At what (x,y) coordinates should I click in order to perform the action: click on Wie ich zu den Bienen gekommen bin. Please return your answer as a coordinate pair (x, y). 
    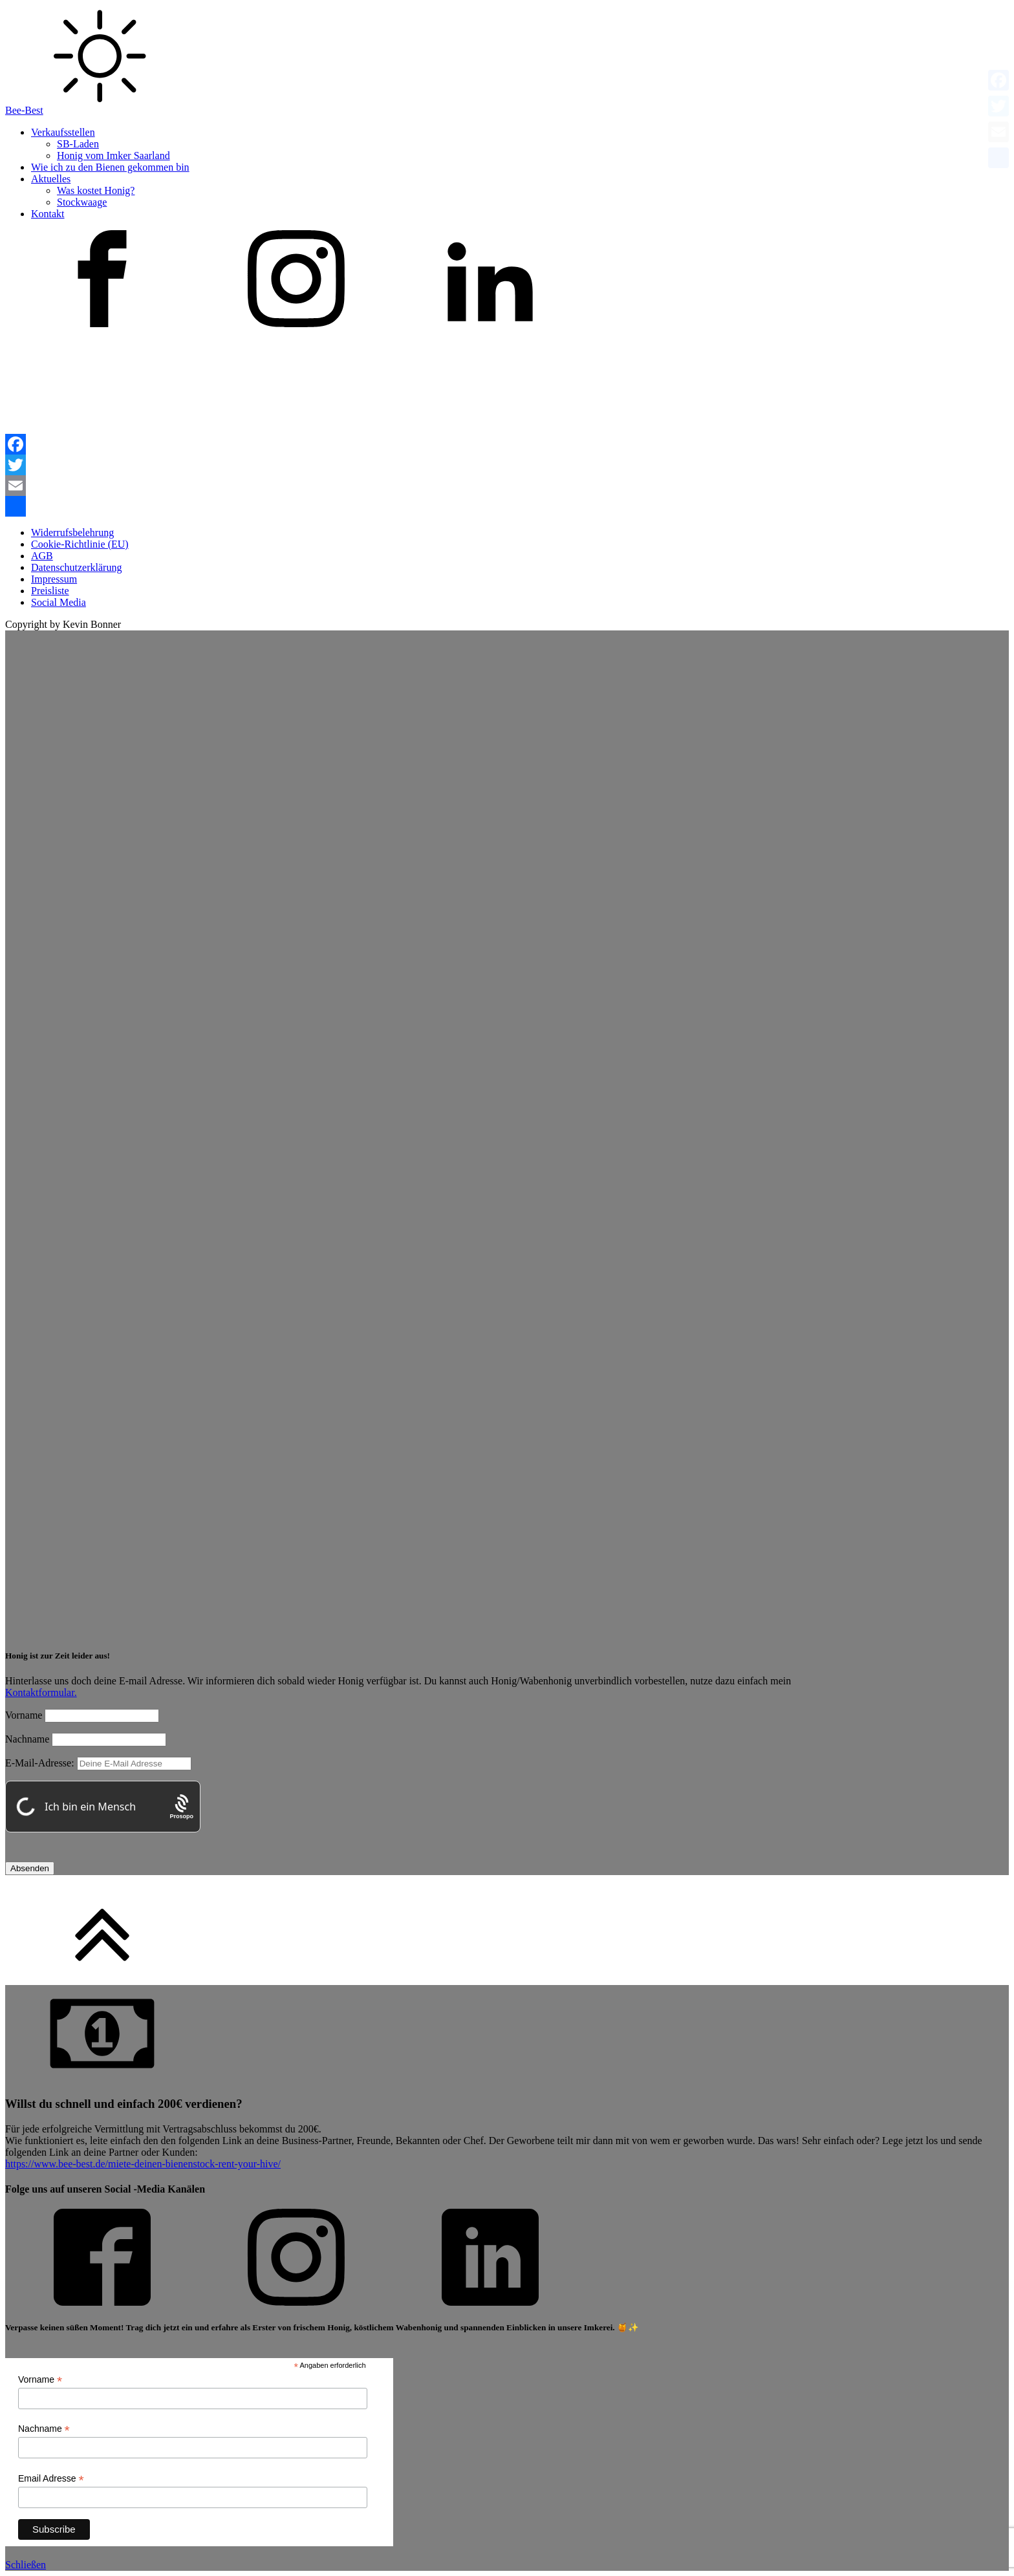
    Looking at the image, I should click on (110, 167).